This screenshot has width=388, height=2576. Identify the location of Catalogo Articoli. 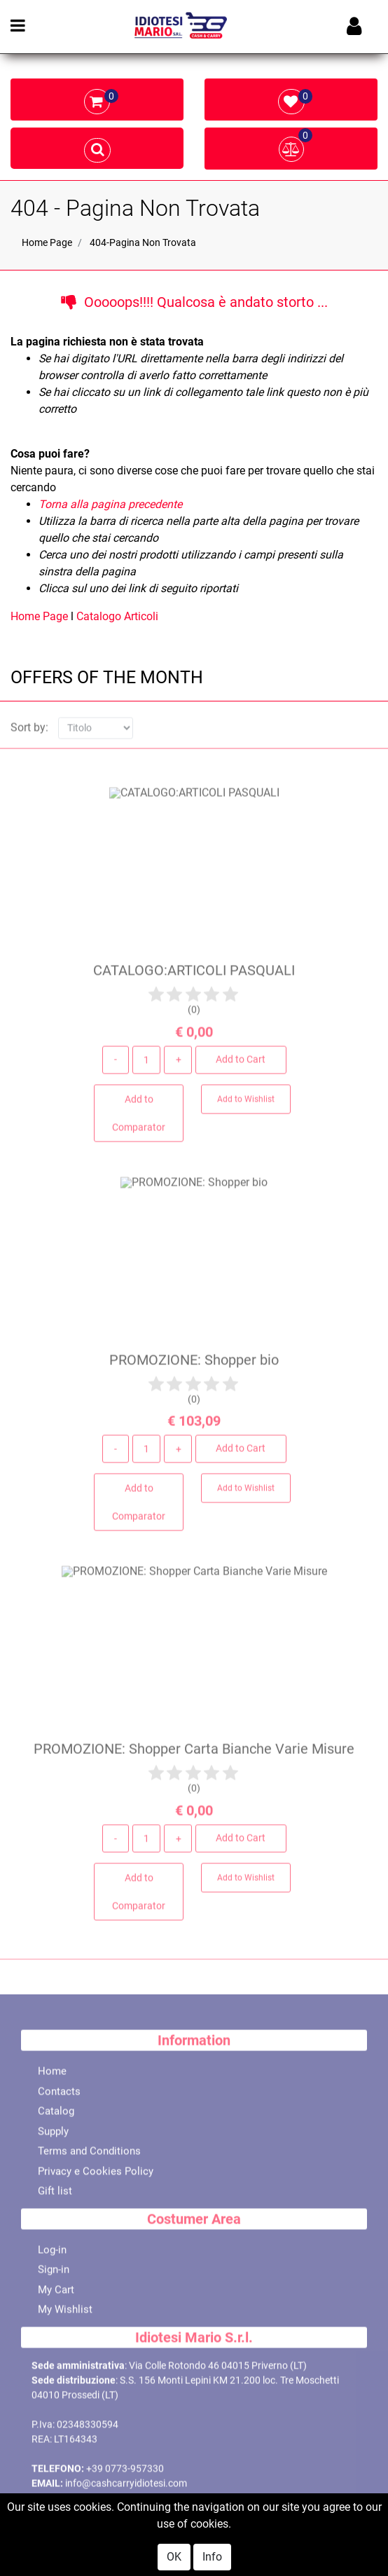
(117, 616).